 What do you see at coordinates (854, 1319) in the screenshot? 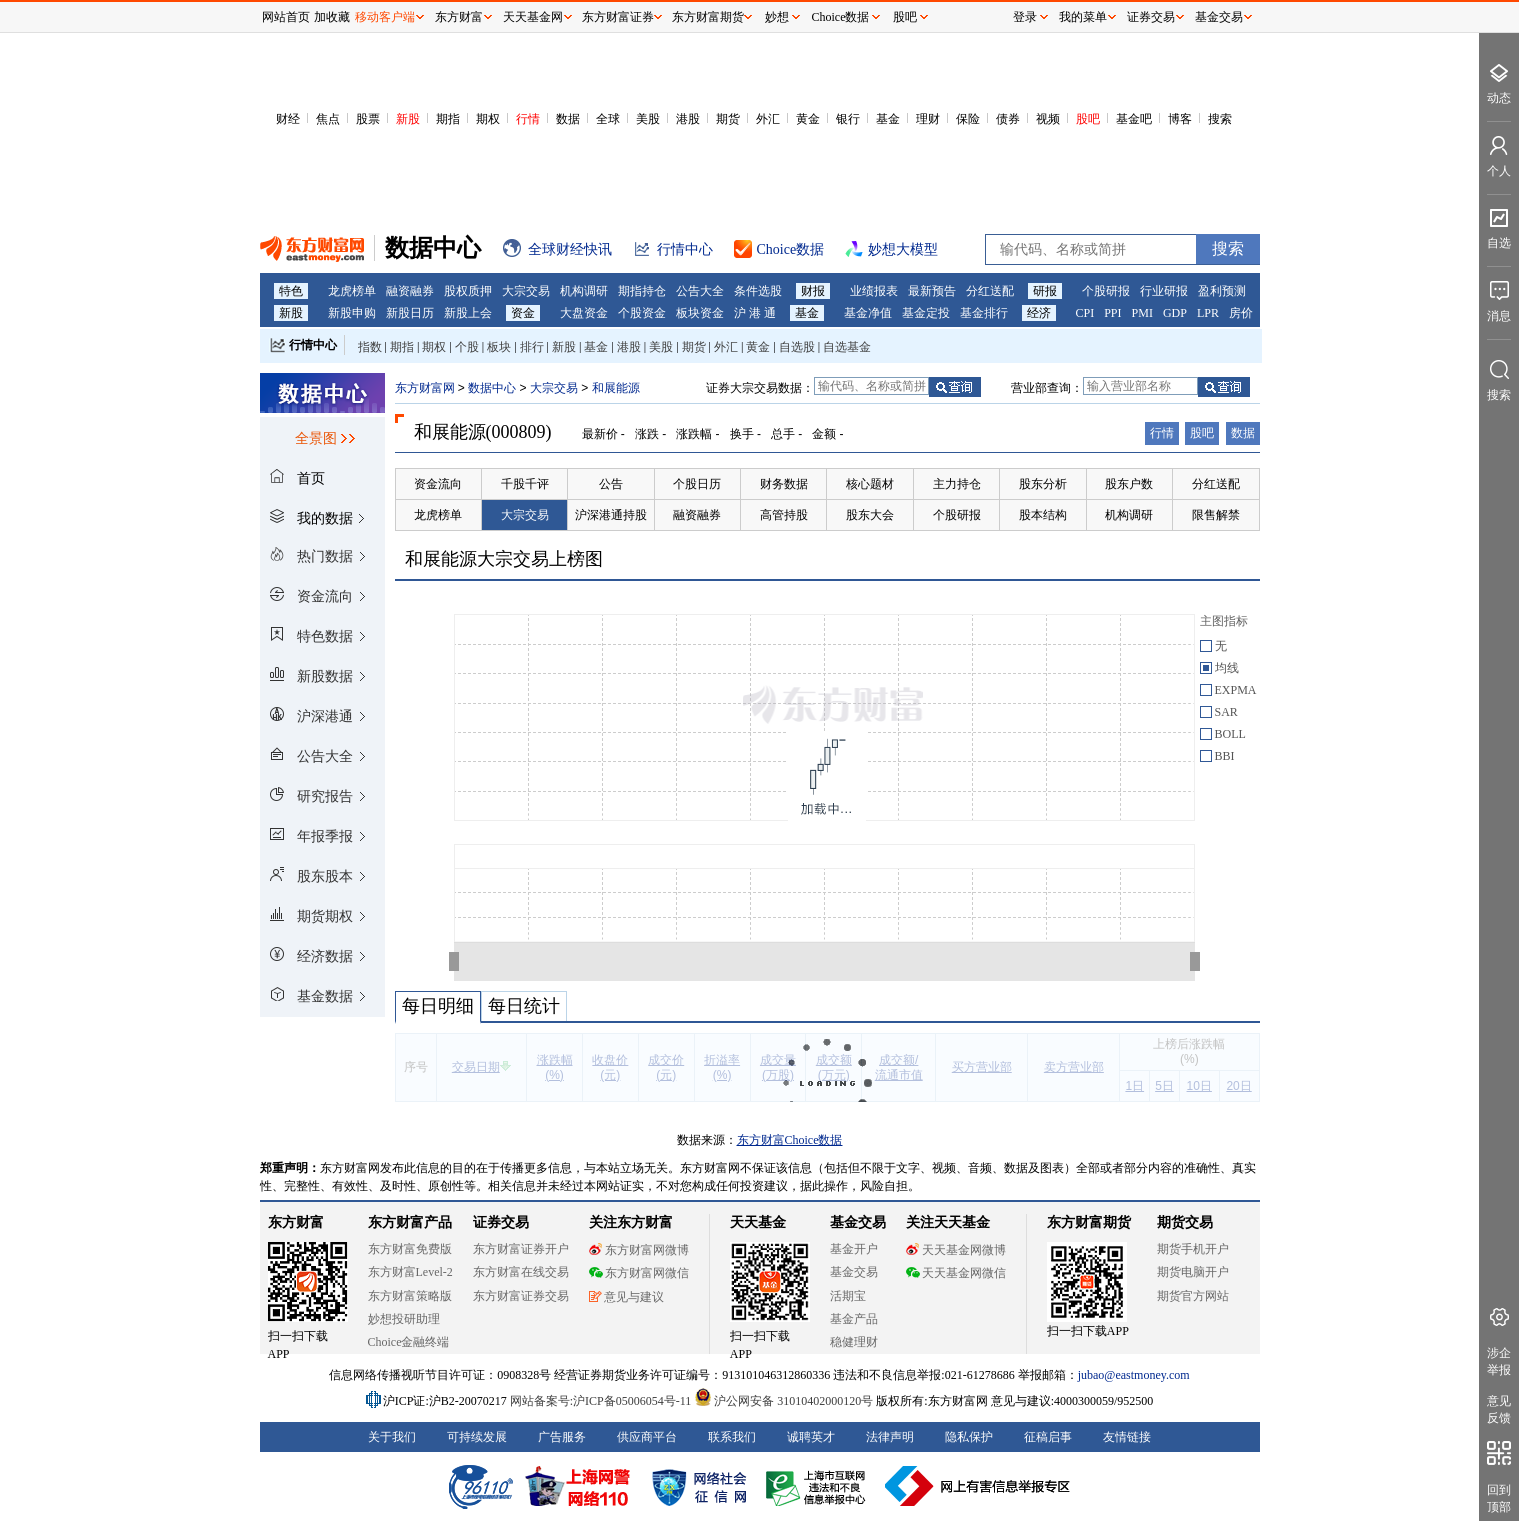
I see `基金产品` at bounding box center [854, 1319].